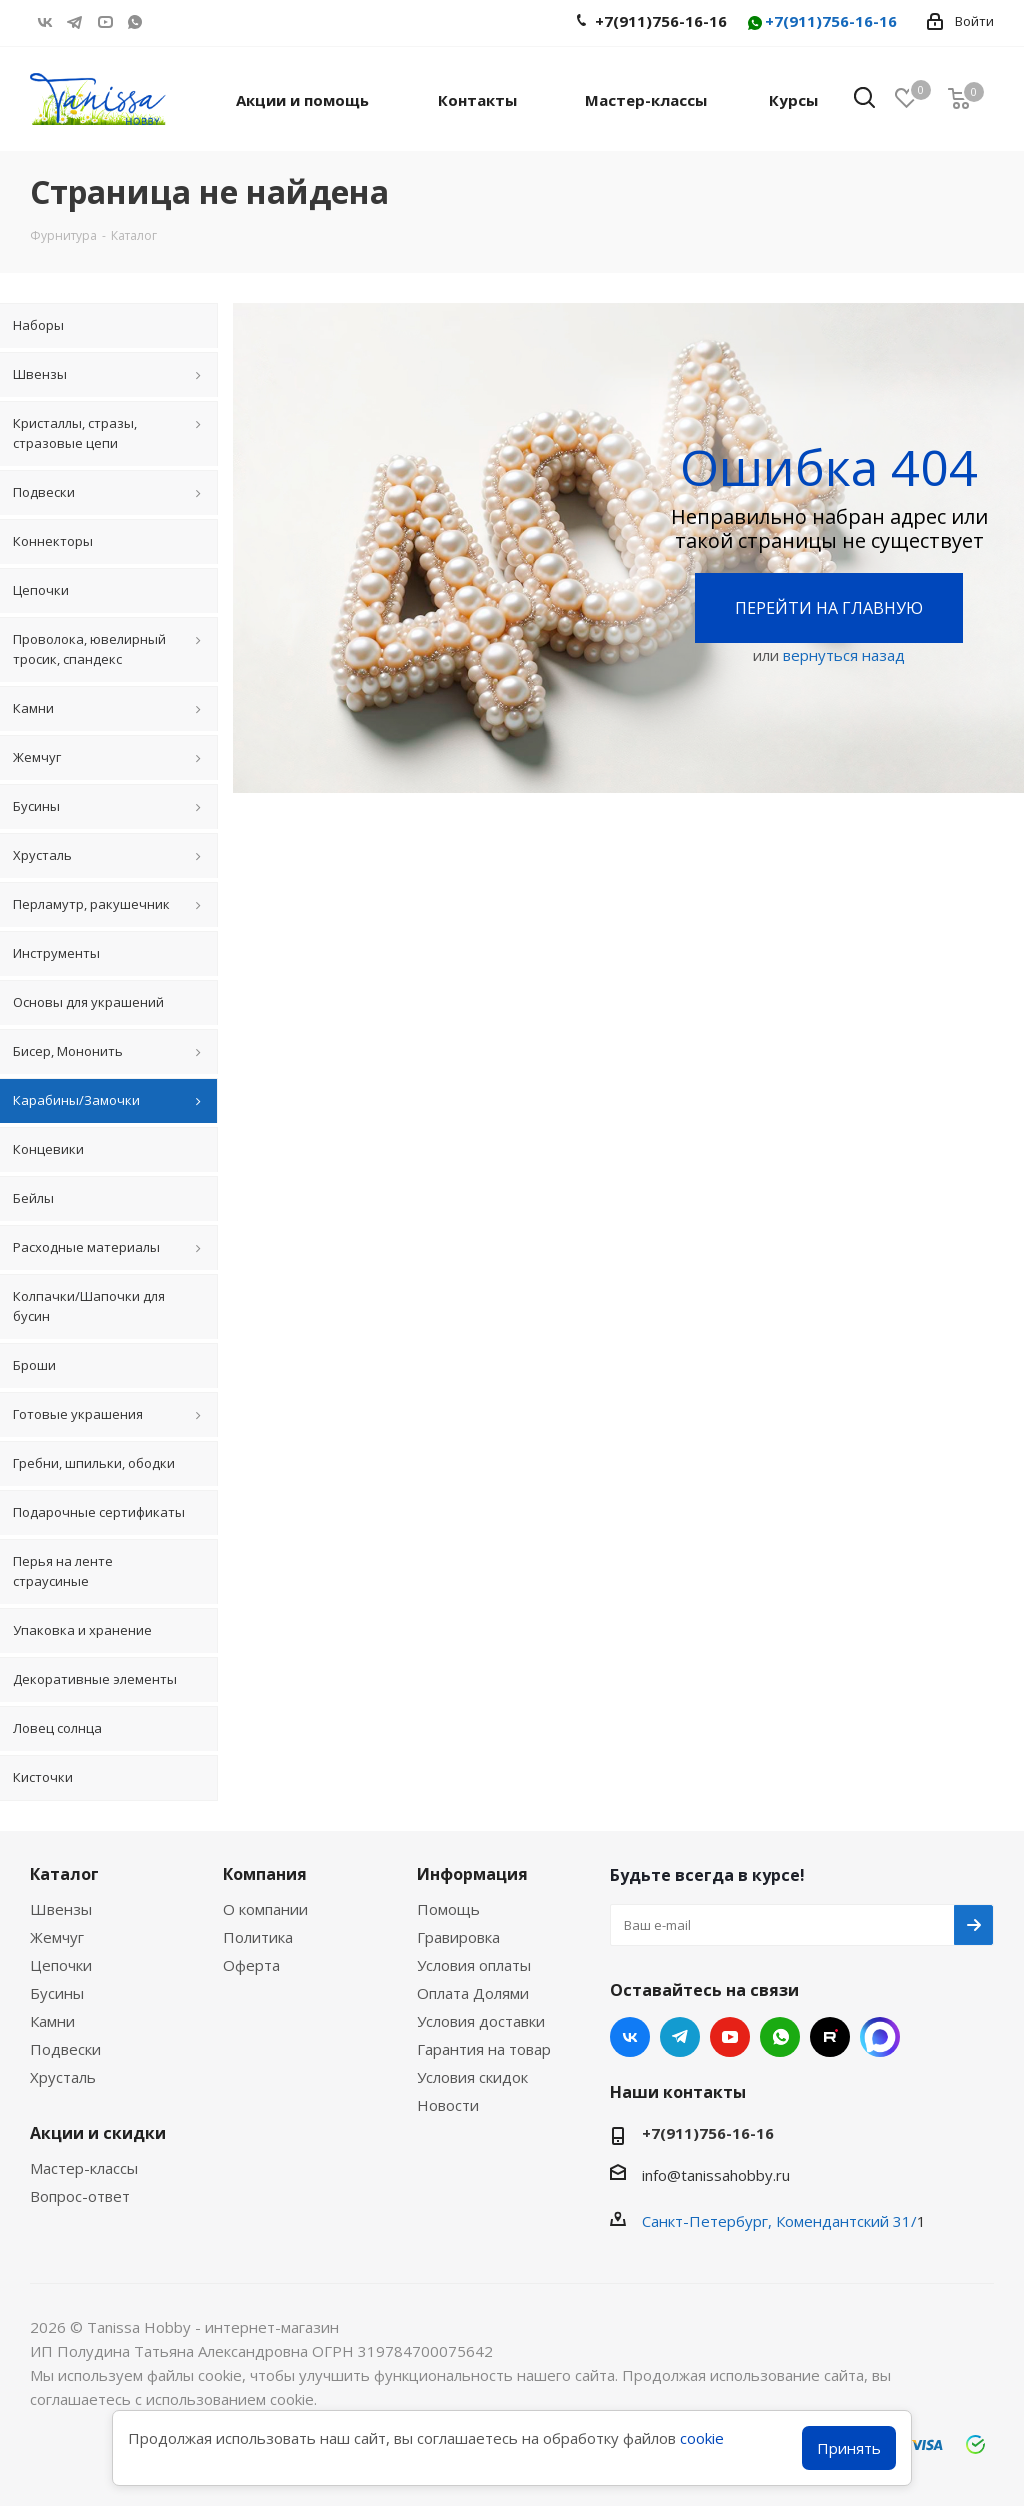 This screenshot has height=2506, width=1024. I want to click on WhatsApp, so click(135, 22).